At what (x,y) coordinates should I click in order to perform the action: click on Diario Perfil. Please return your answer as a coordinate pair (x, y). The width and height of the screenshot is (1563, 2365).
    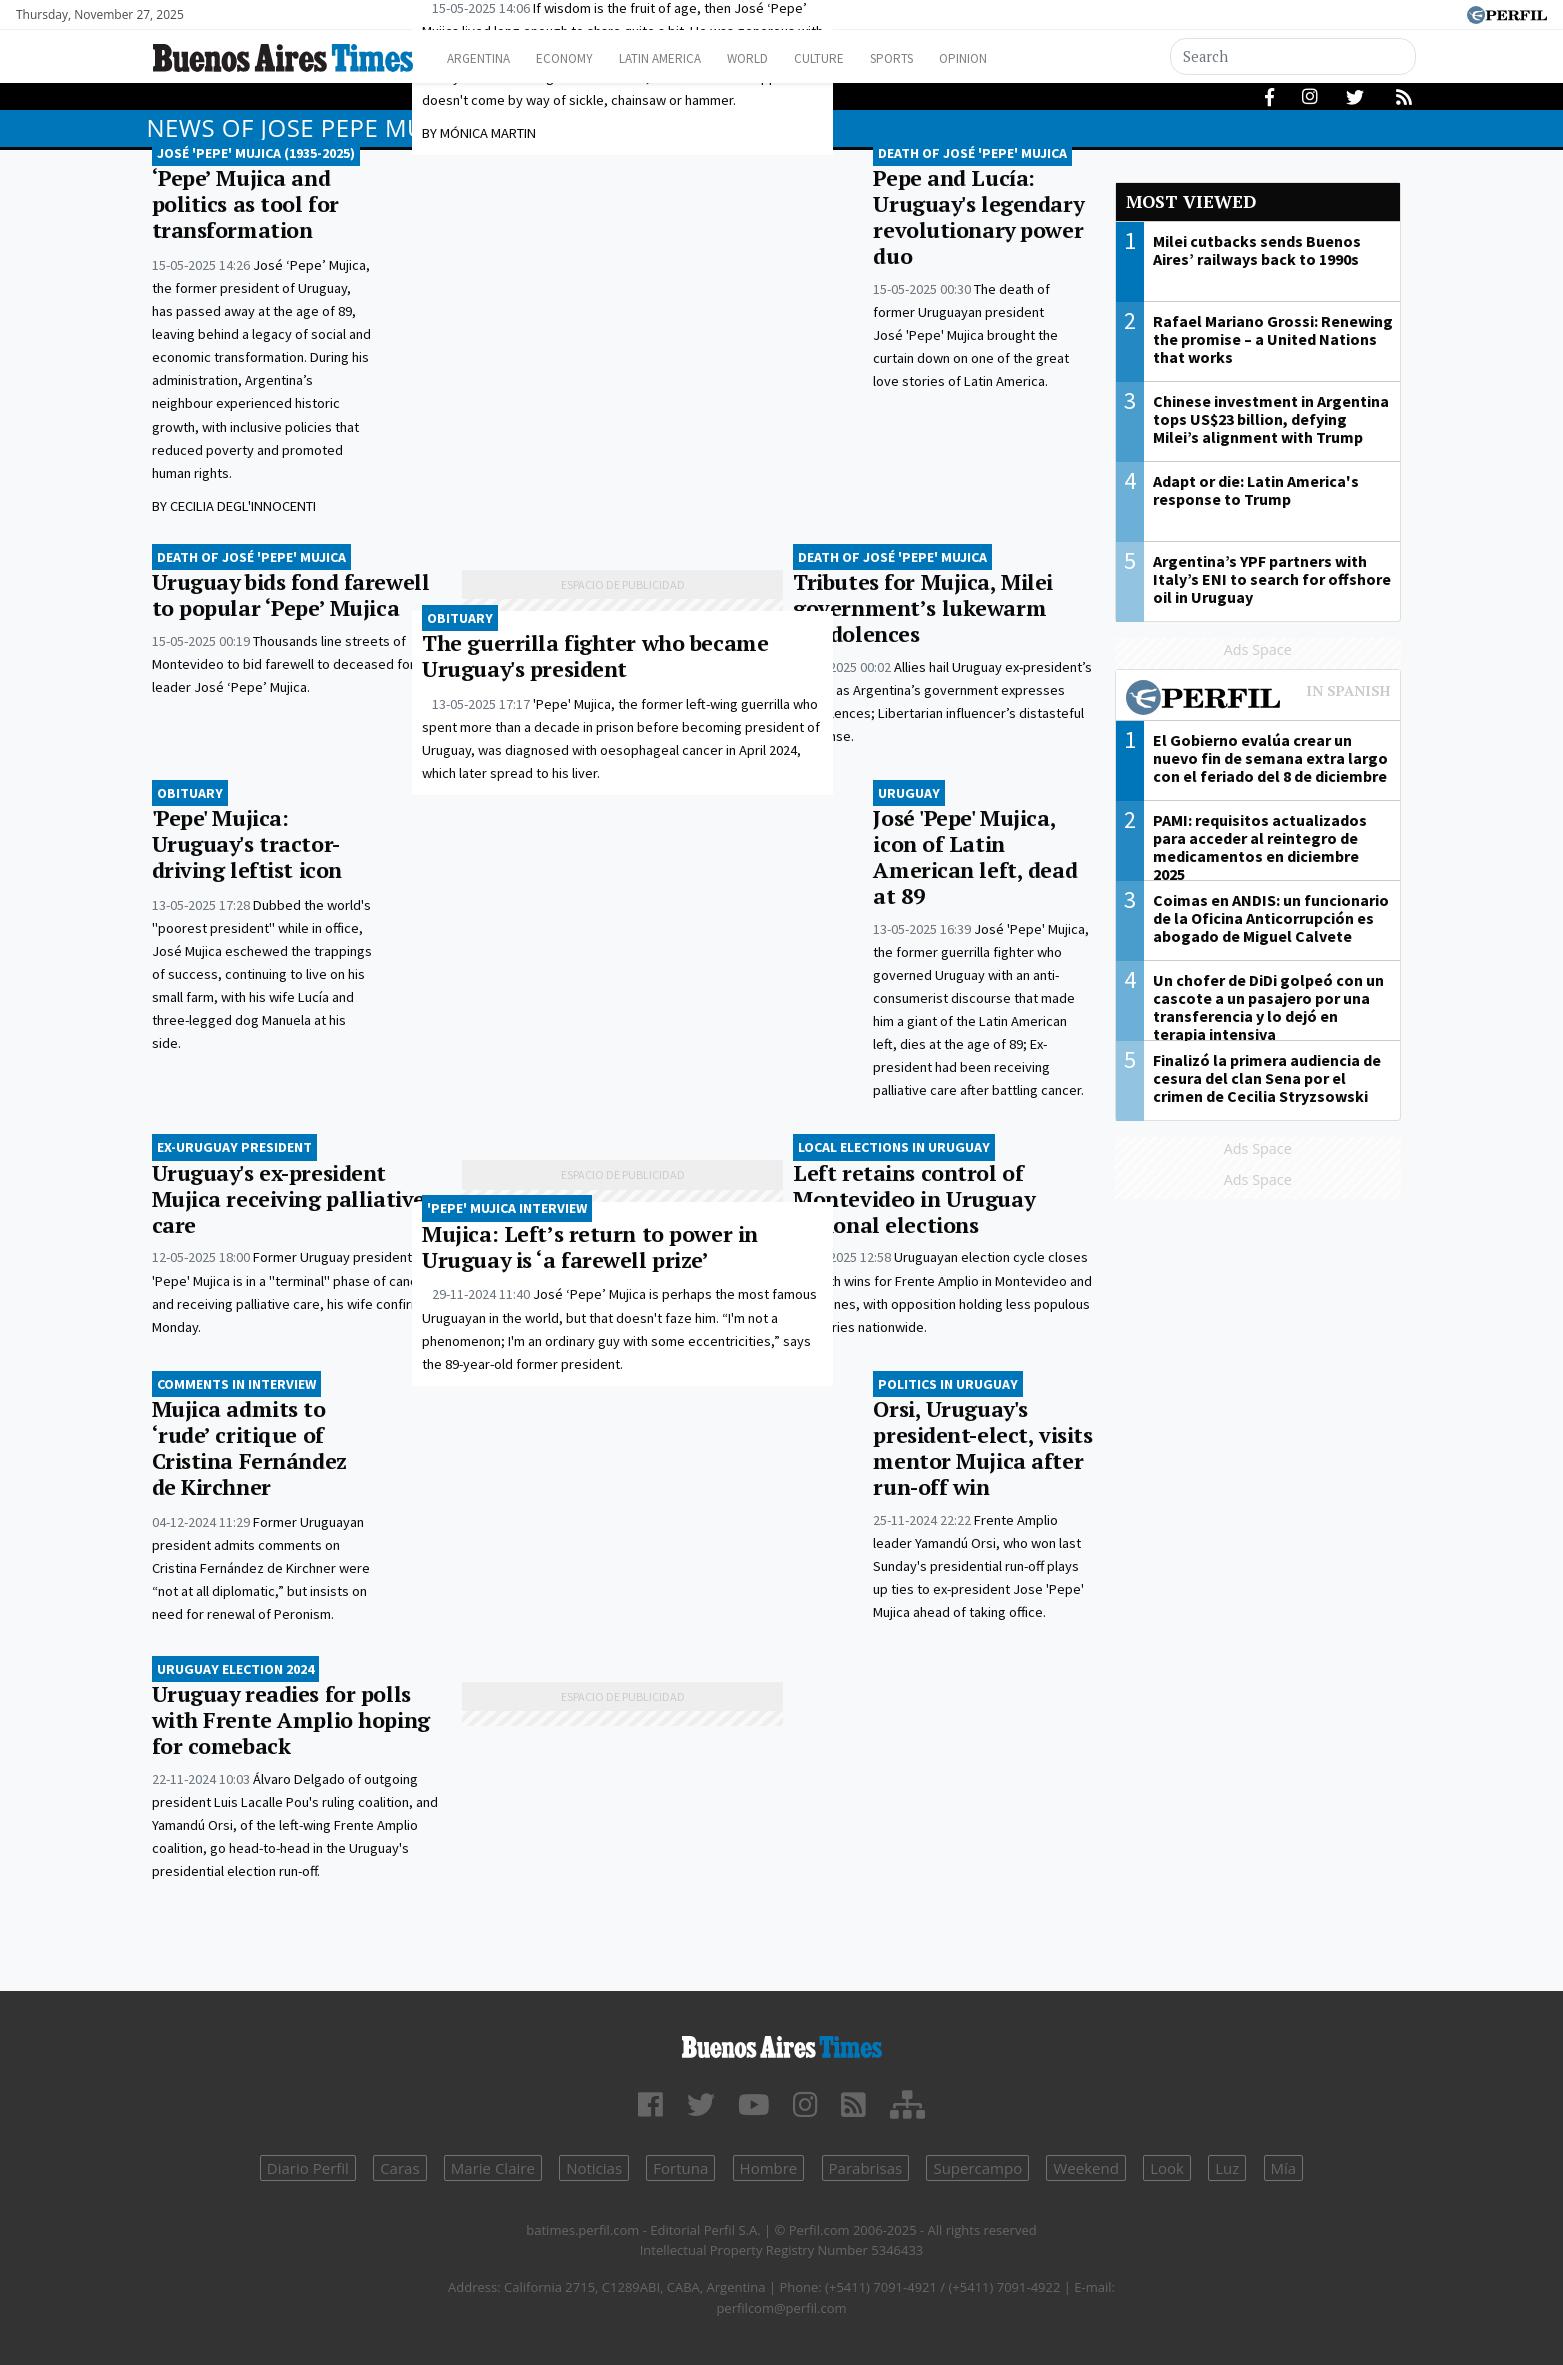
    Looking at the image, I should click on (308, 2168).